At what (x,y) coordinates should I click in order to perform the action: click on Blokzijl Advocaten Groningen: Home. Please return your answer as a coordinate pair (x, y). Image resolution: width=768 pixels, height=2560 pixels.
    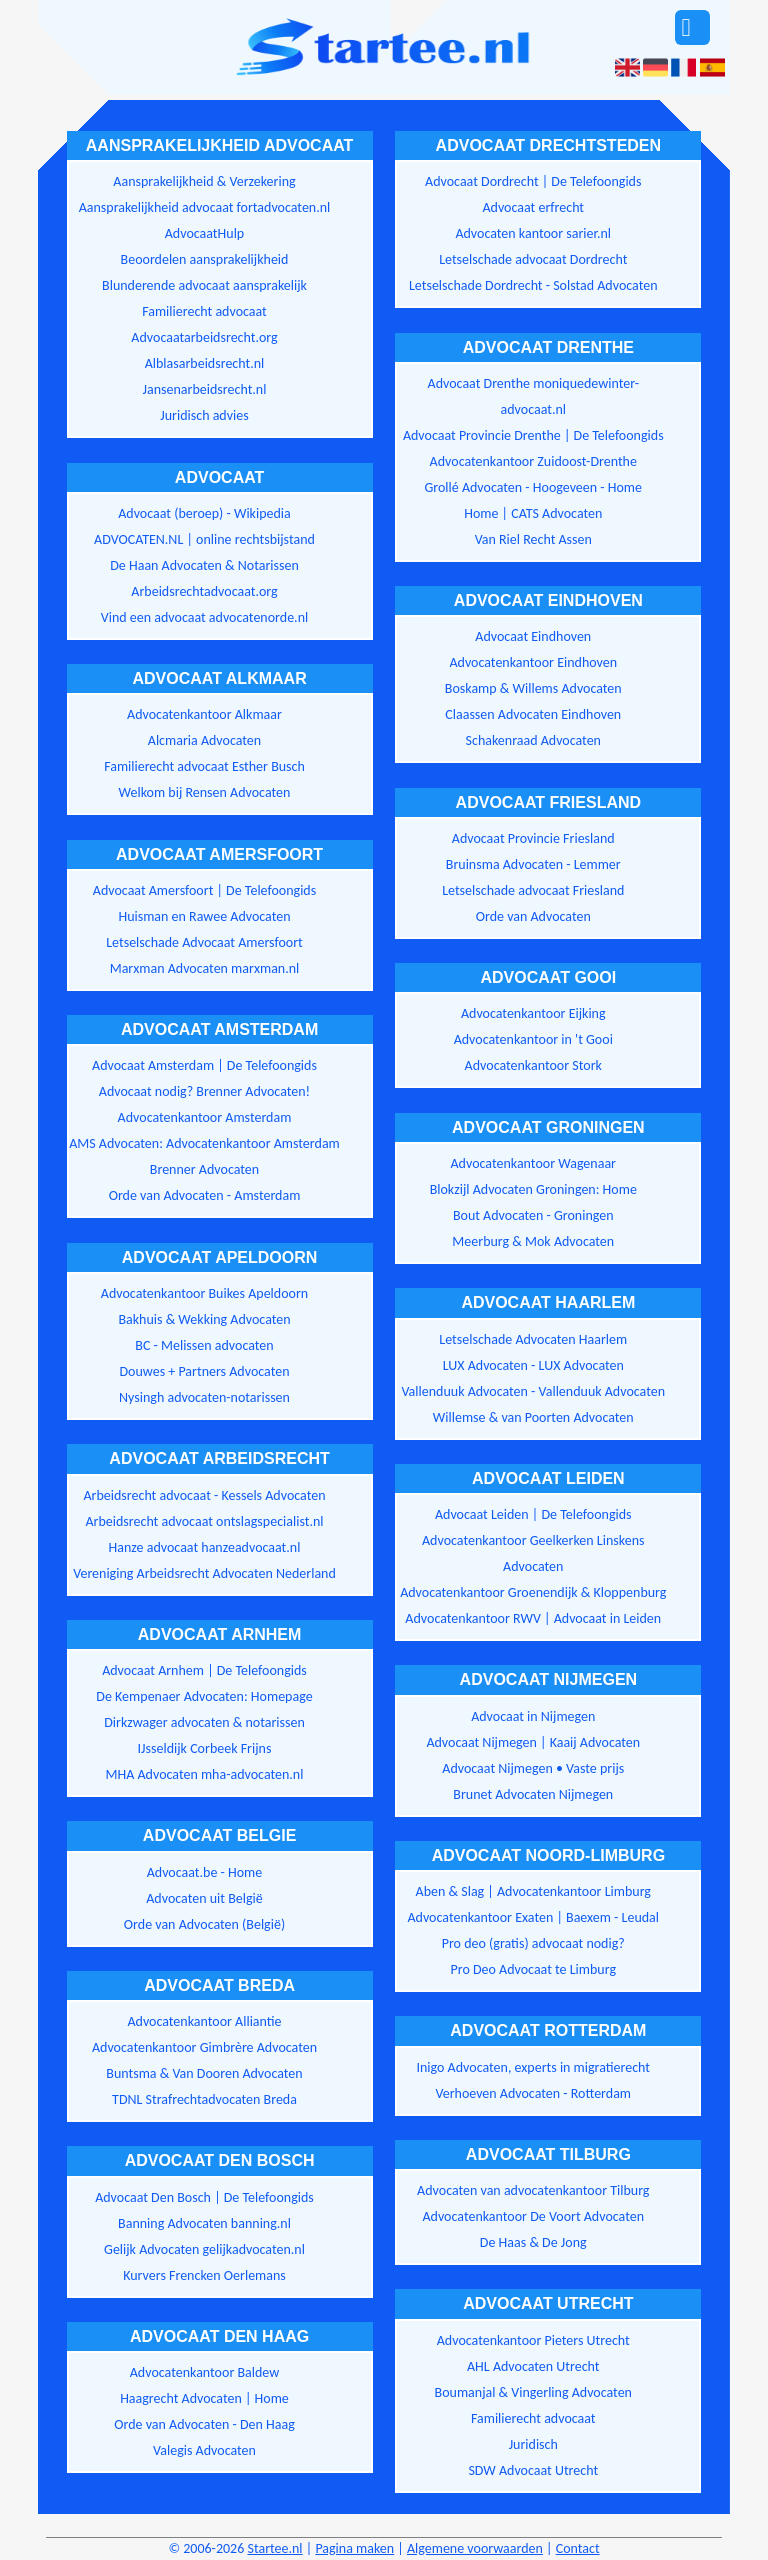
    Looking at the image, I should click on (533, 1189).